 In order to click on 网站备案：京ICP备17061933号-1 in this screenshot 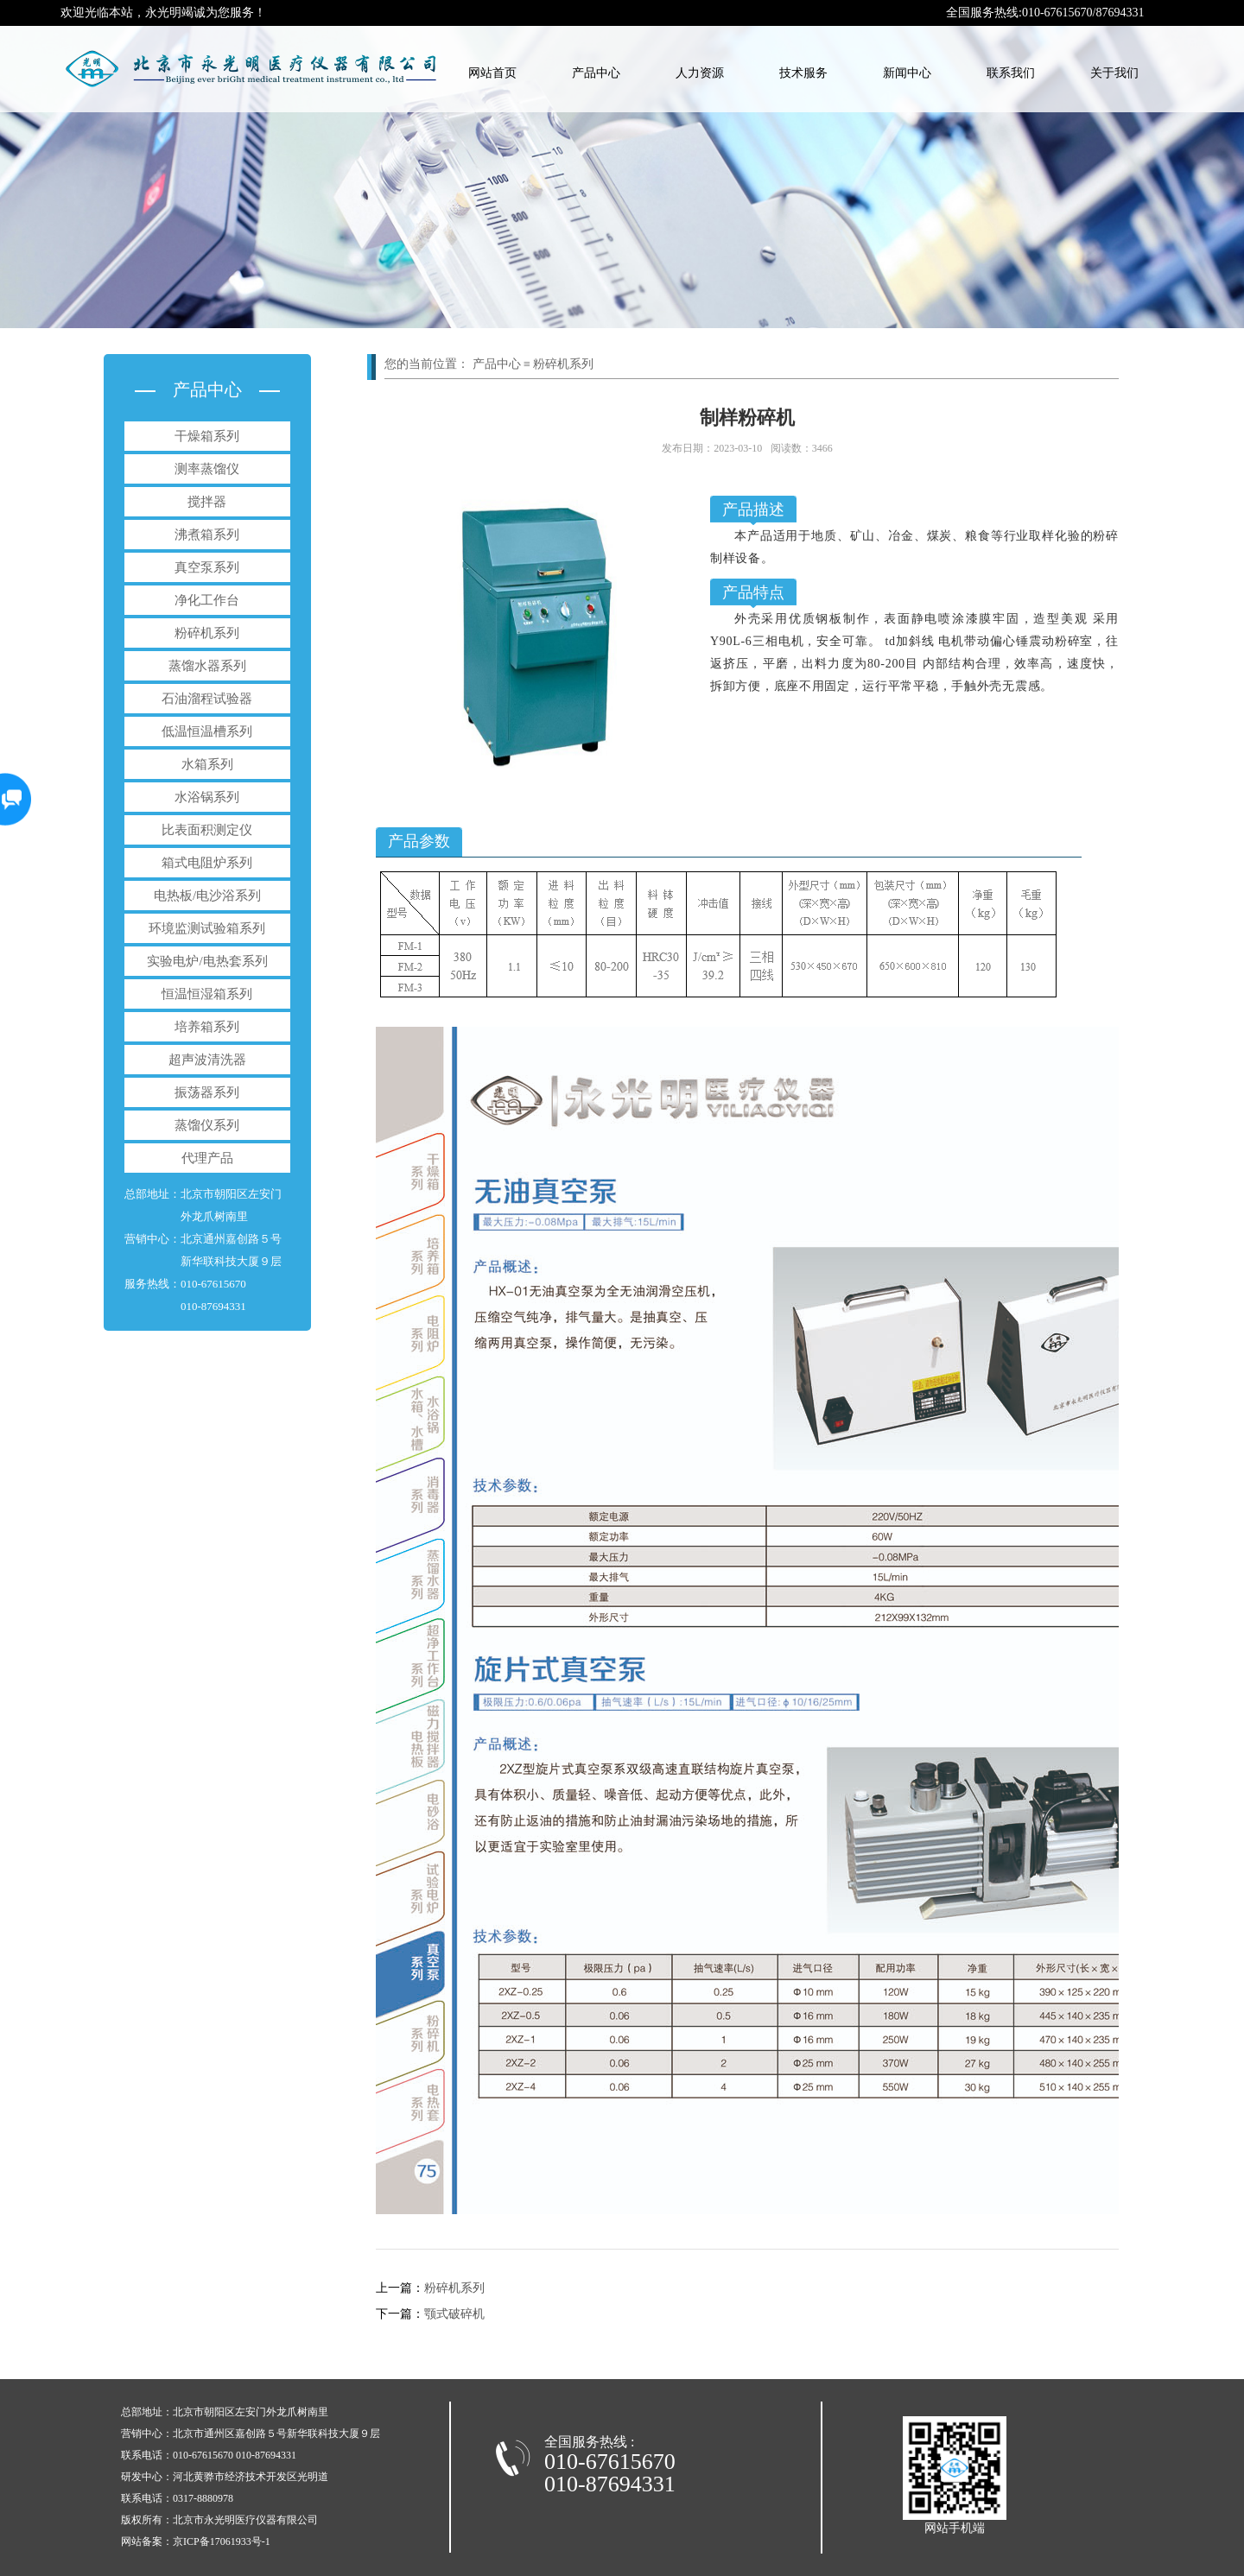, I will do `click(195, 2541)`.